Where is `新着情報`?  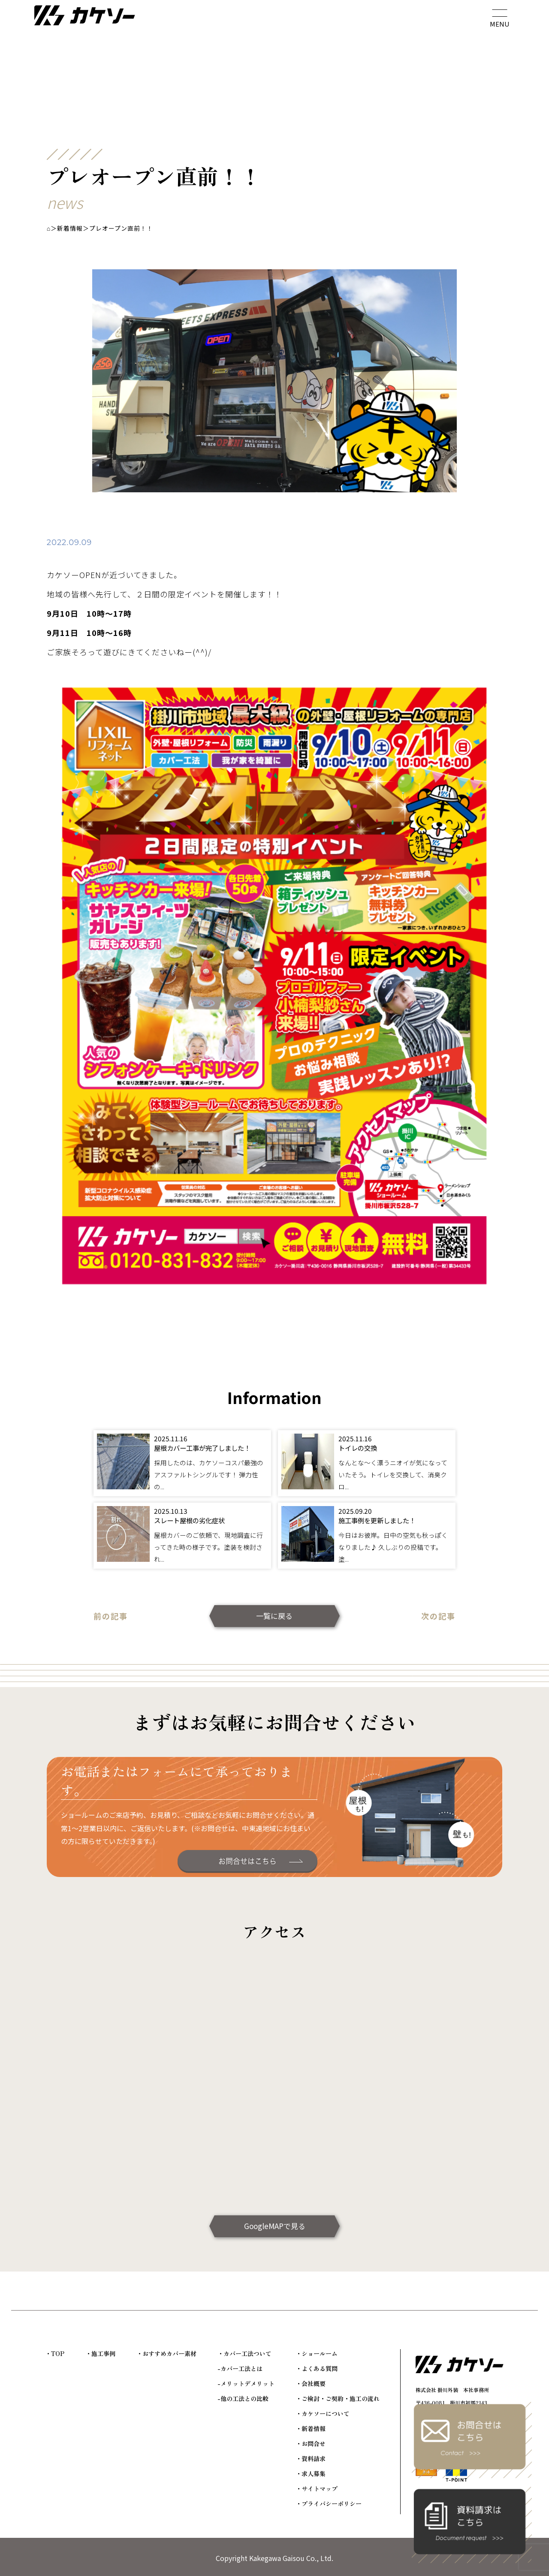 新着情報 is located at coordinates (70, 228).